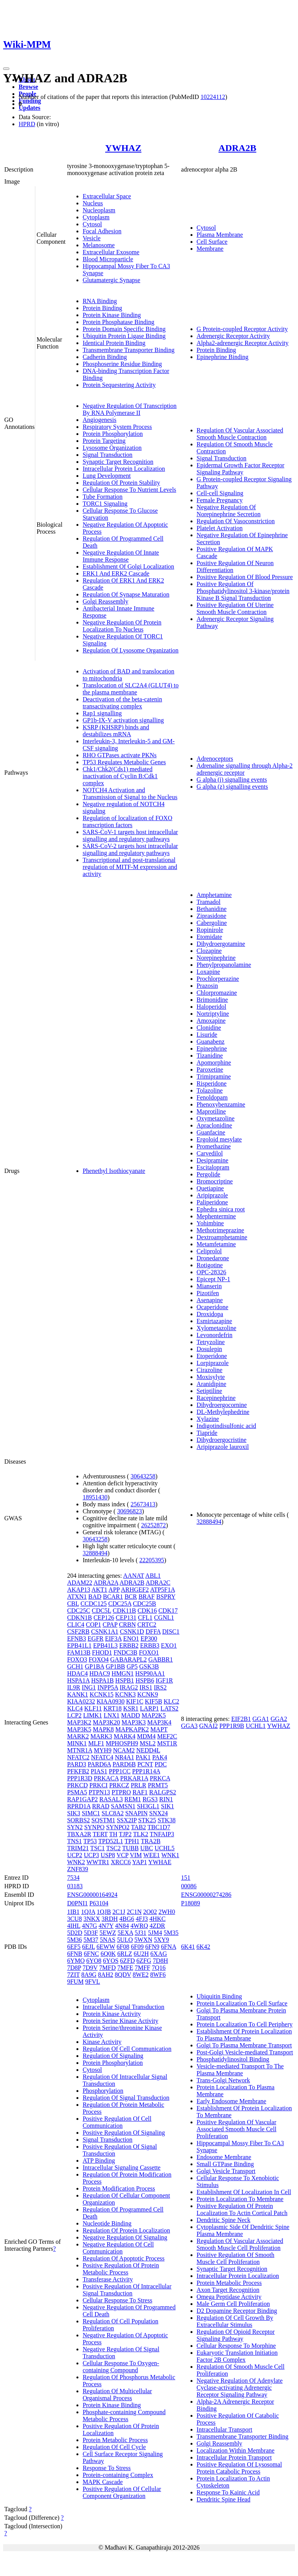  Describe the element at coordinates (203, 1946) in the screenshot. I see `6K42` at that location.